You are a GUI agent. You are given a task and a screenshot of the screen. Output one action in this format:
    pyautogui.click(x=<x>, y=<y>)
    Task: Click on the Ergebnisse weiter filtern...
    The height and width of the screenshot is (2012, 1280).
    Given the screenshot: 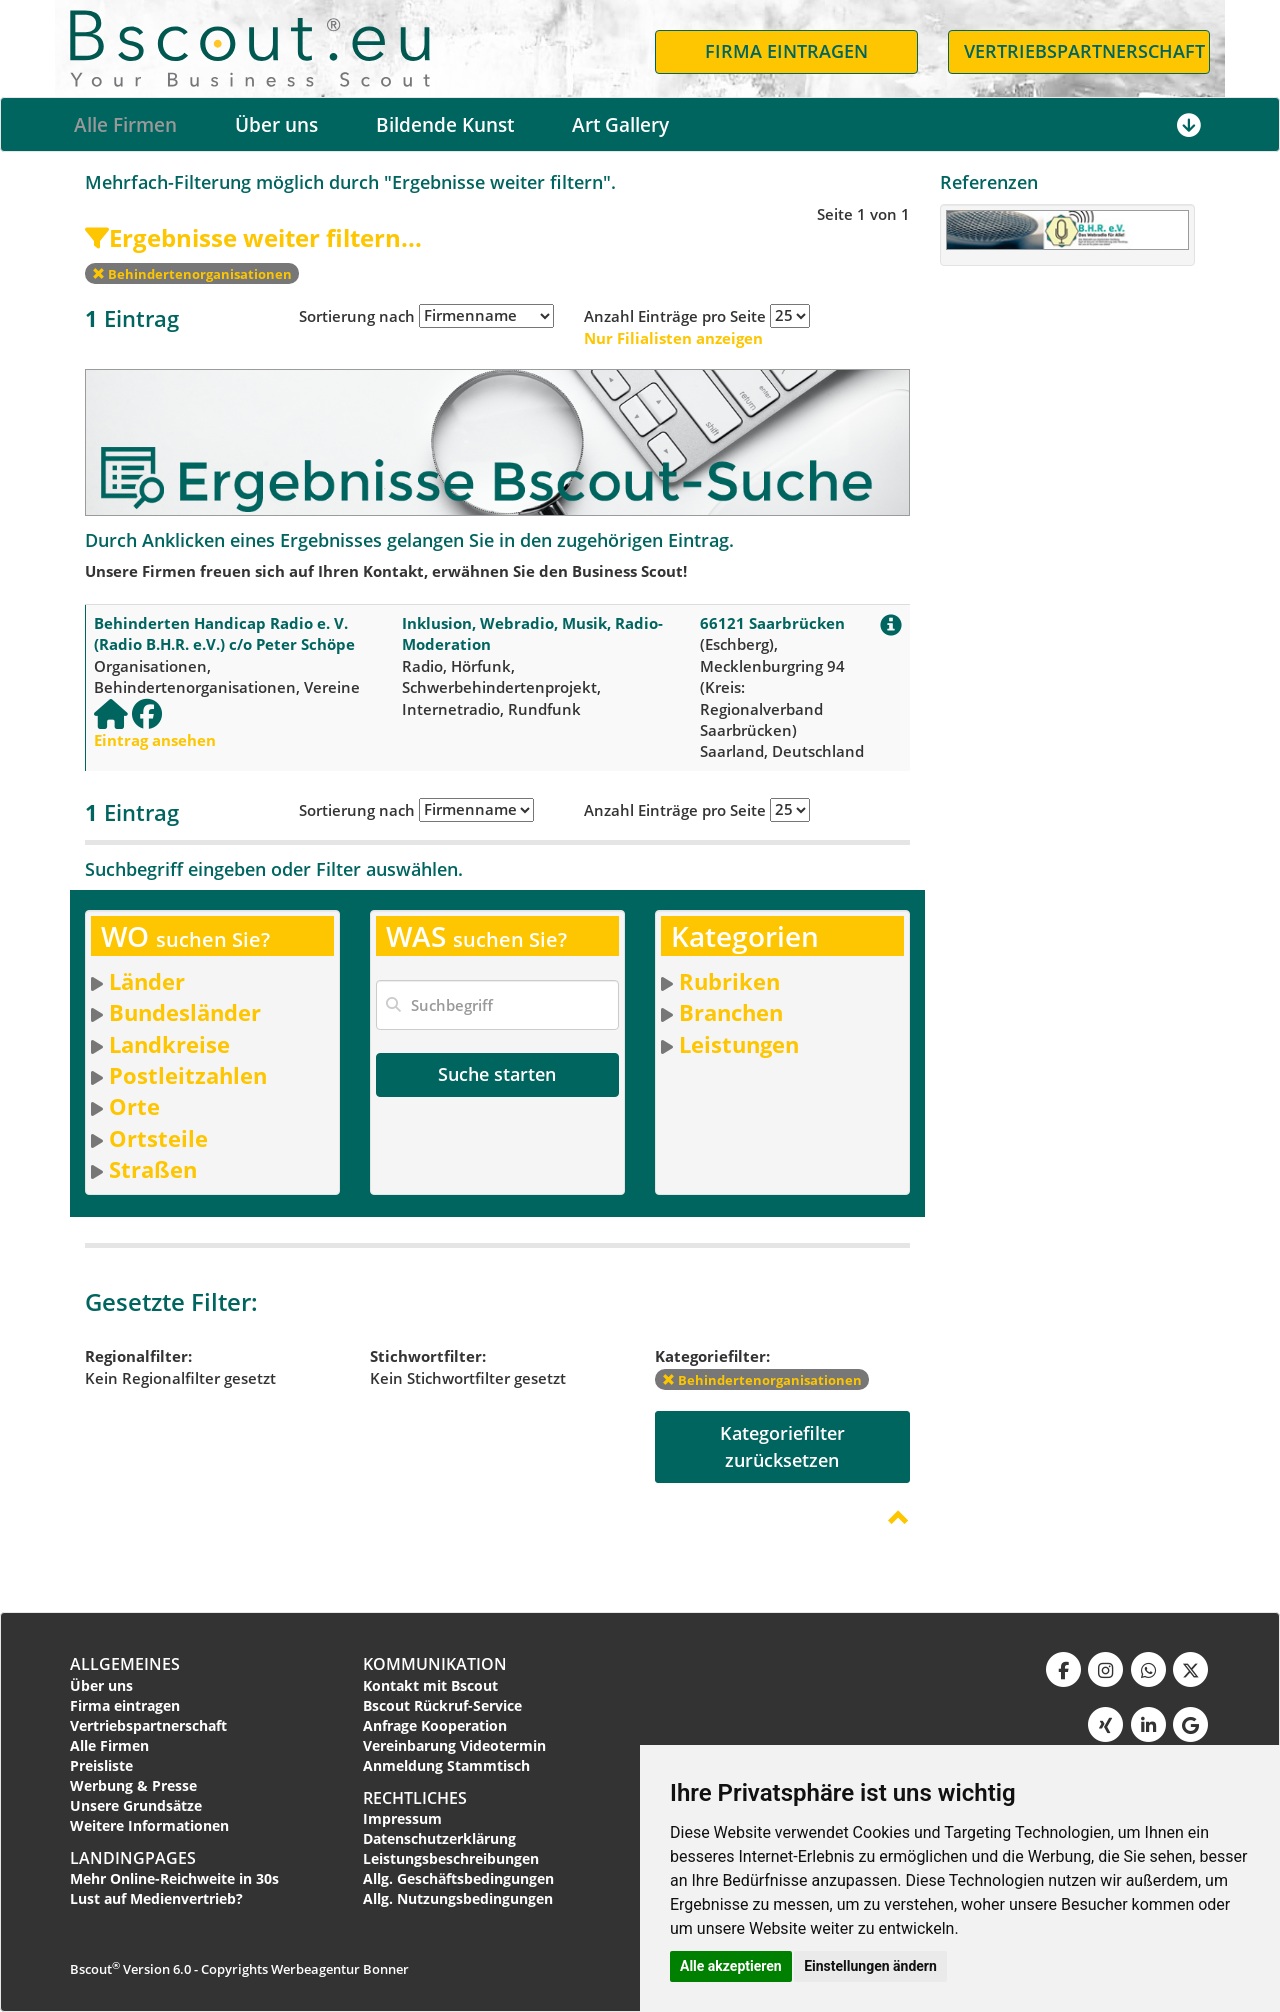 What is the action you would take?
    pyautogui.click(x=253, y=237)
    